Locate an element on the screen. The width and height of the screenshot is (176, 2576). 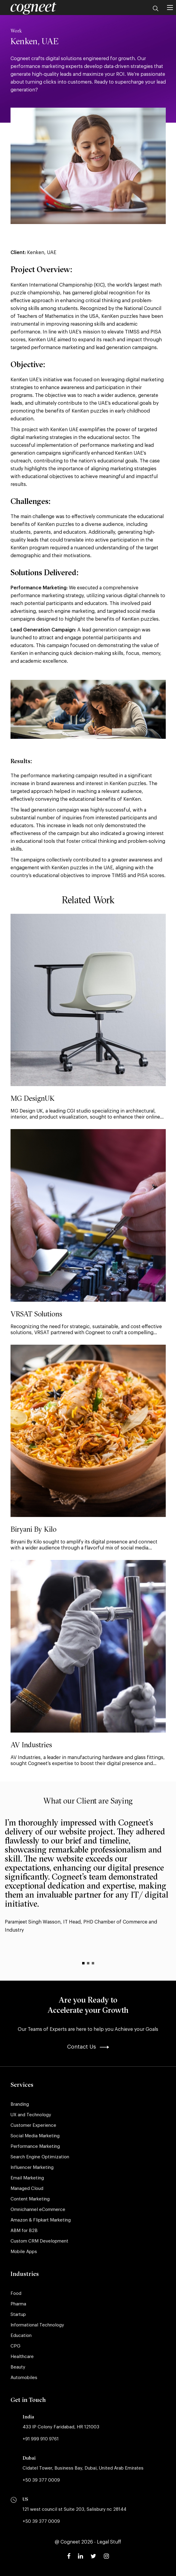
Mobile Apps is located at coordinates (24, 2251).